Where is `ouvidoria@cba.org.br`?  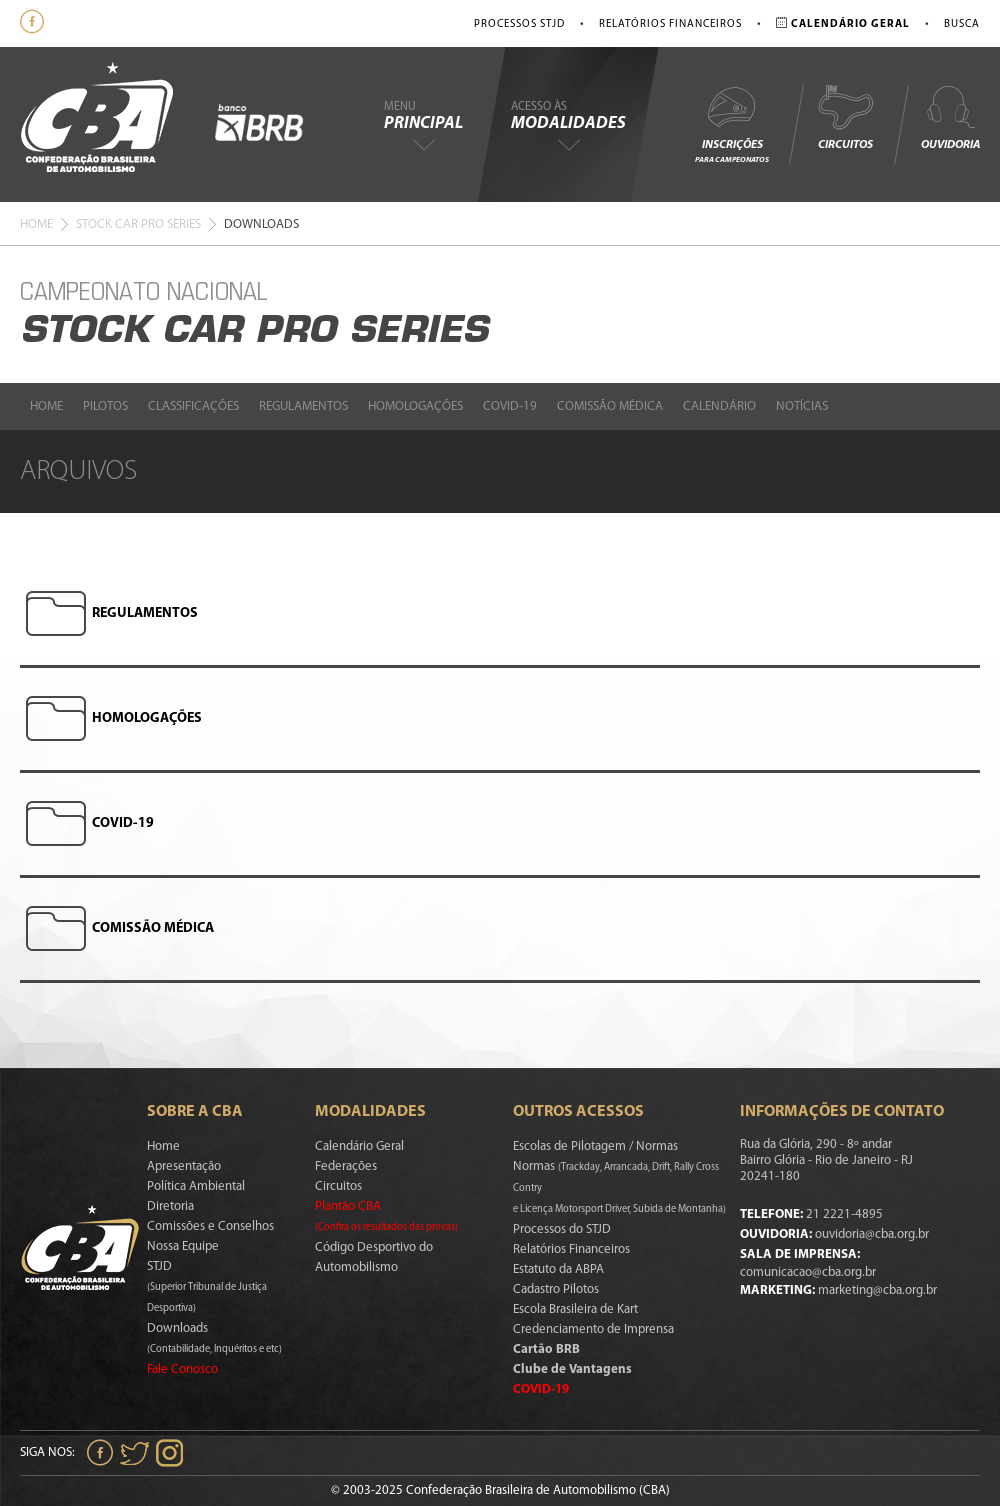 ouvidoria@cba.org.br is located at coordinates (872, 1234).